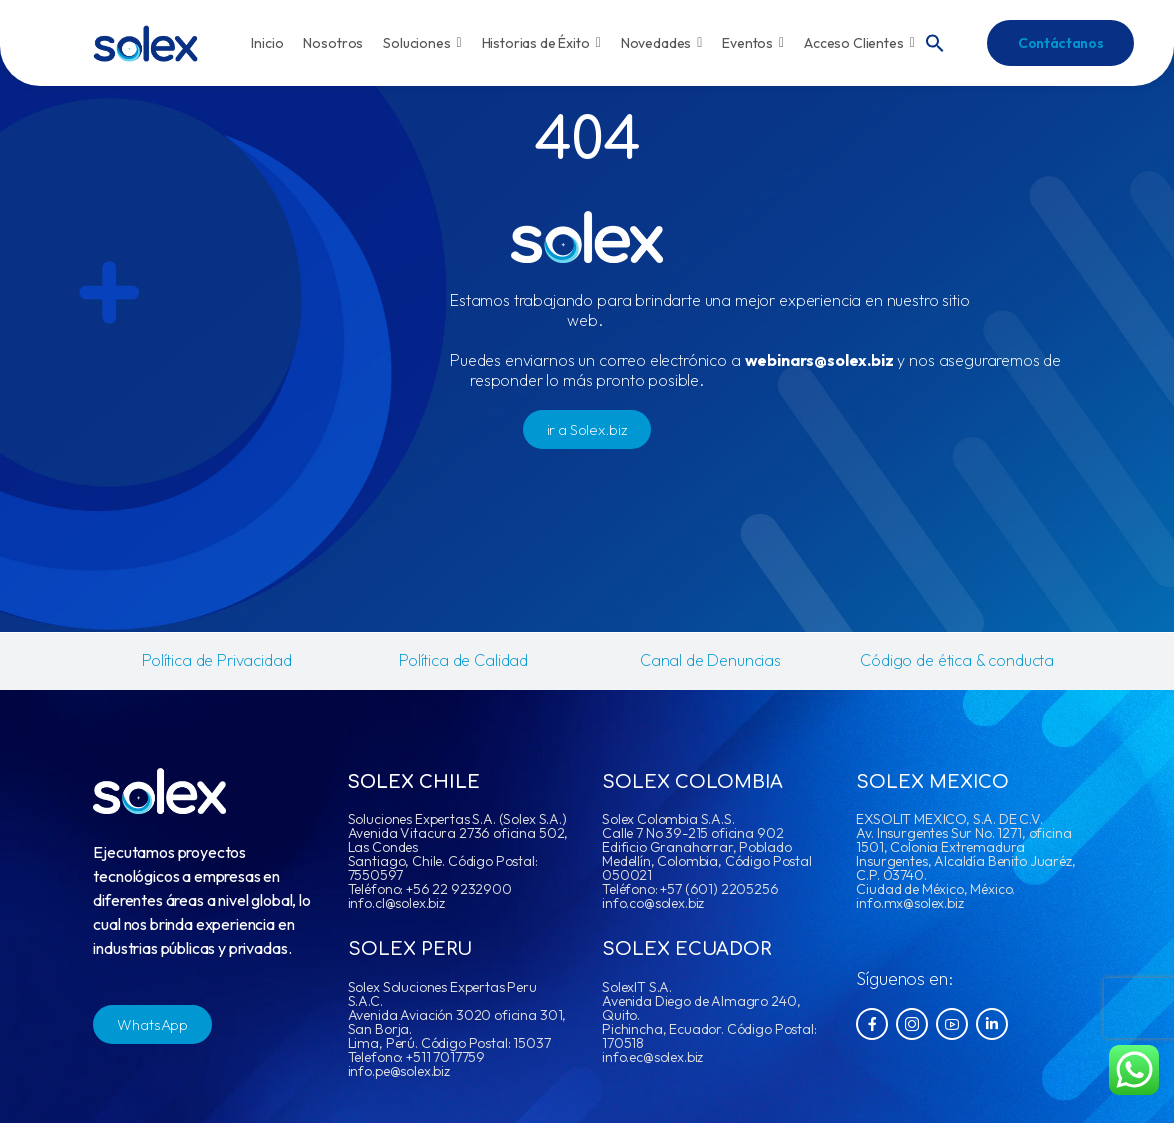 The height and width of the screenshot is (1123, 1174). I want to click on Soluciones, so click(422, 43).